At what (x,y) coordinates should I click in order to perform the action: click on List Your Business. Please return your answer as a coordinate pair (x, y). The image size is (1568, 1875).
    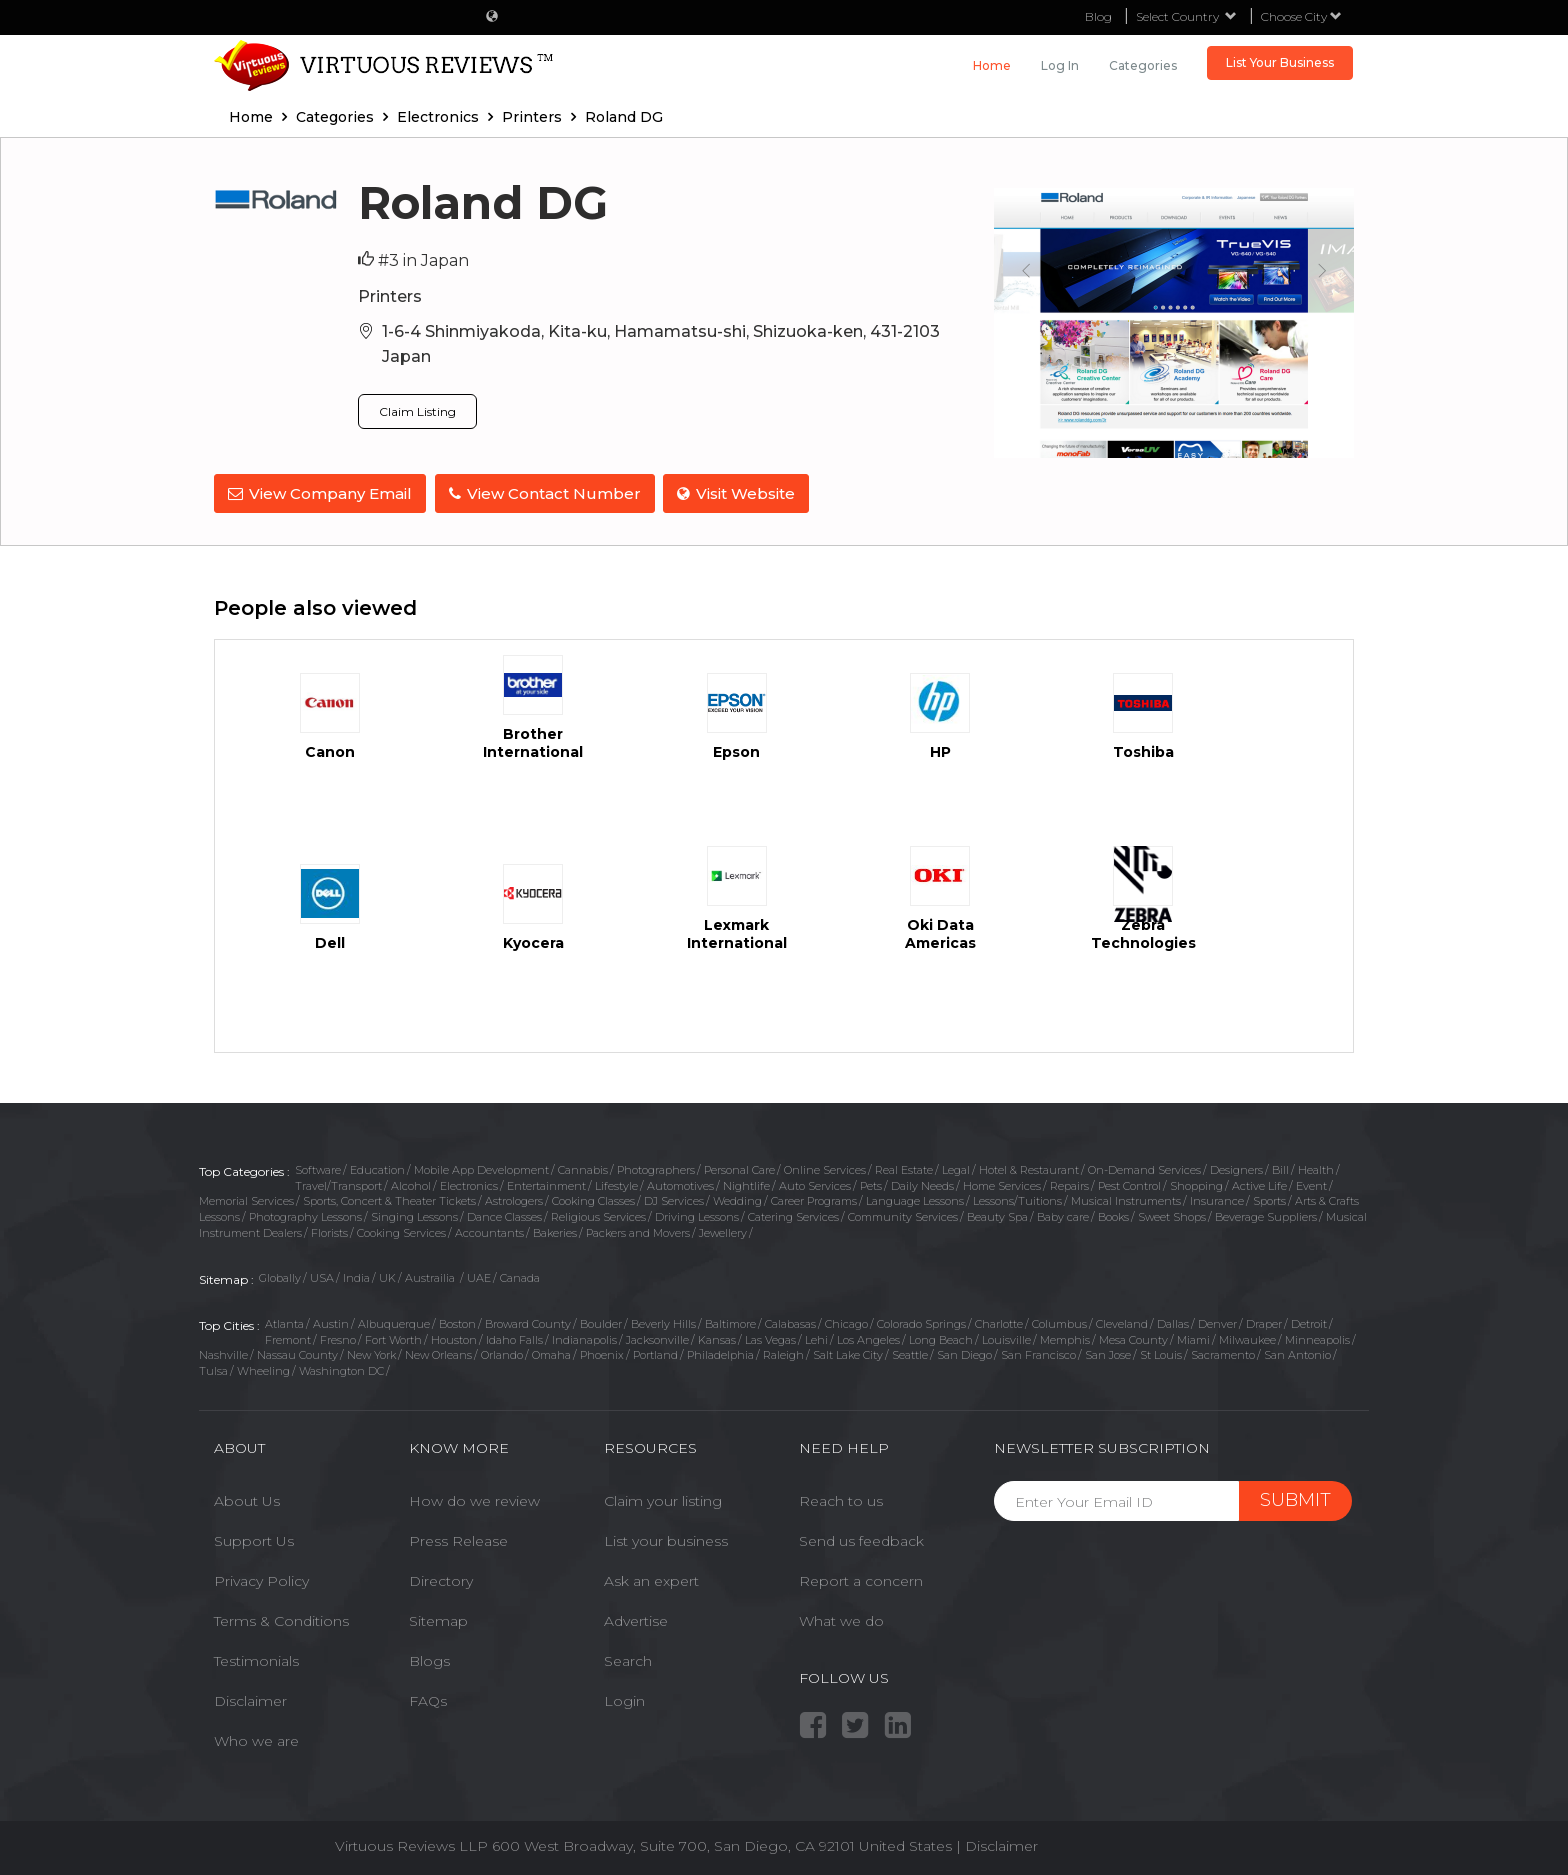
    Looking at the image, I should click on (1280, 62).